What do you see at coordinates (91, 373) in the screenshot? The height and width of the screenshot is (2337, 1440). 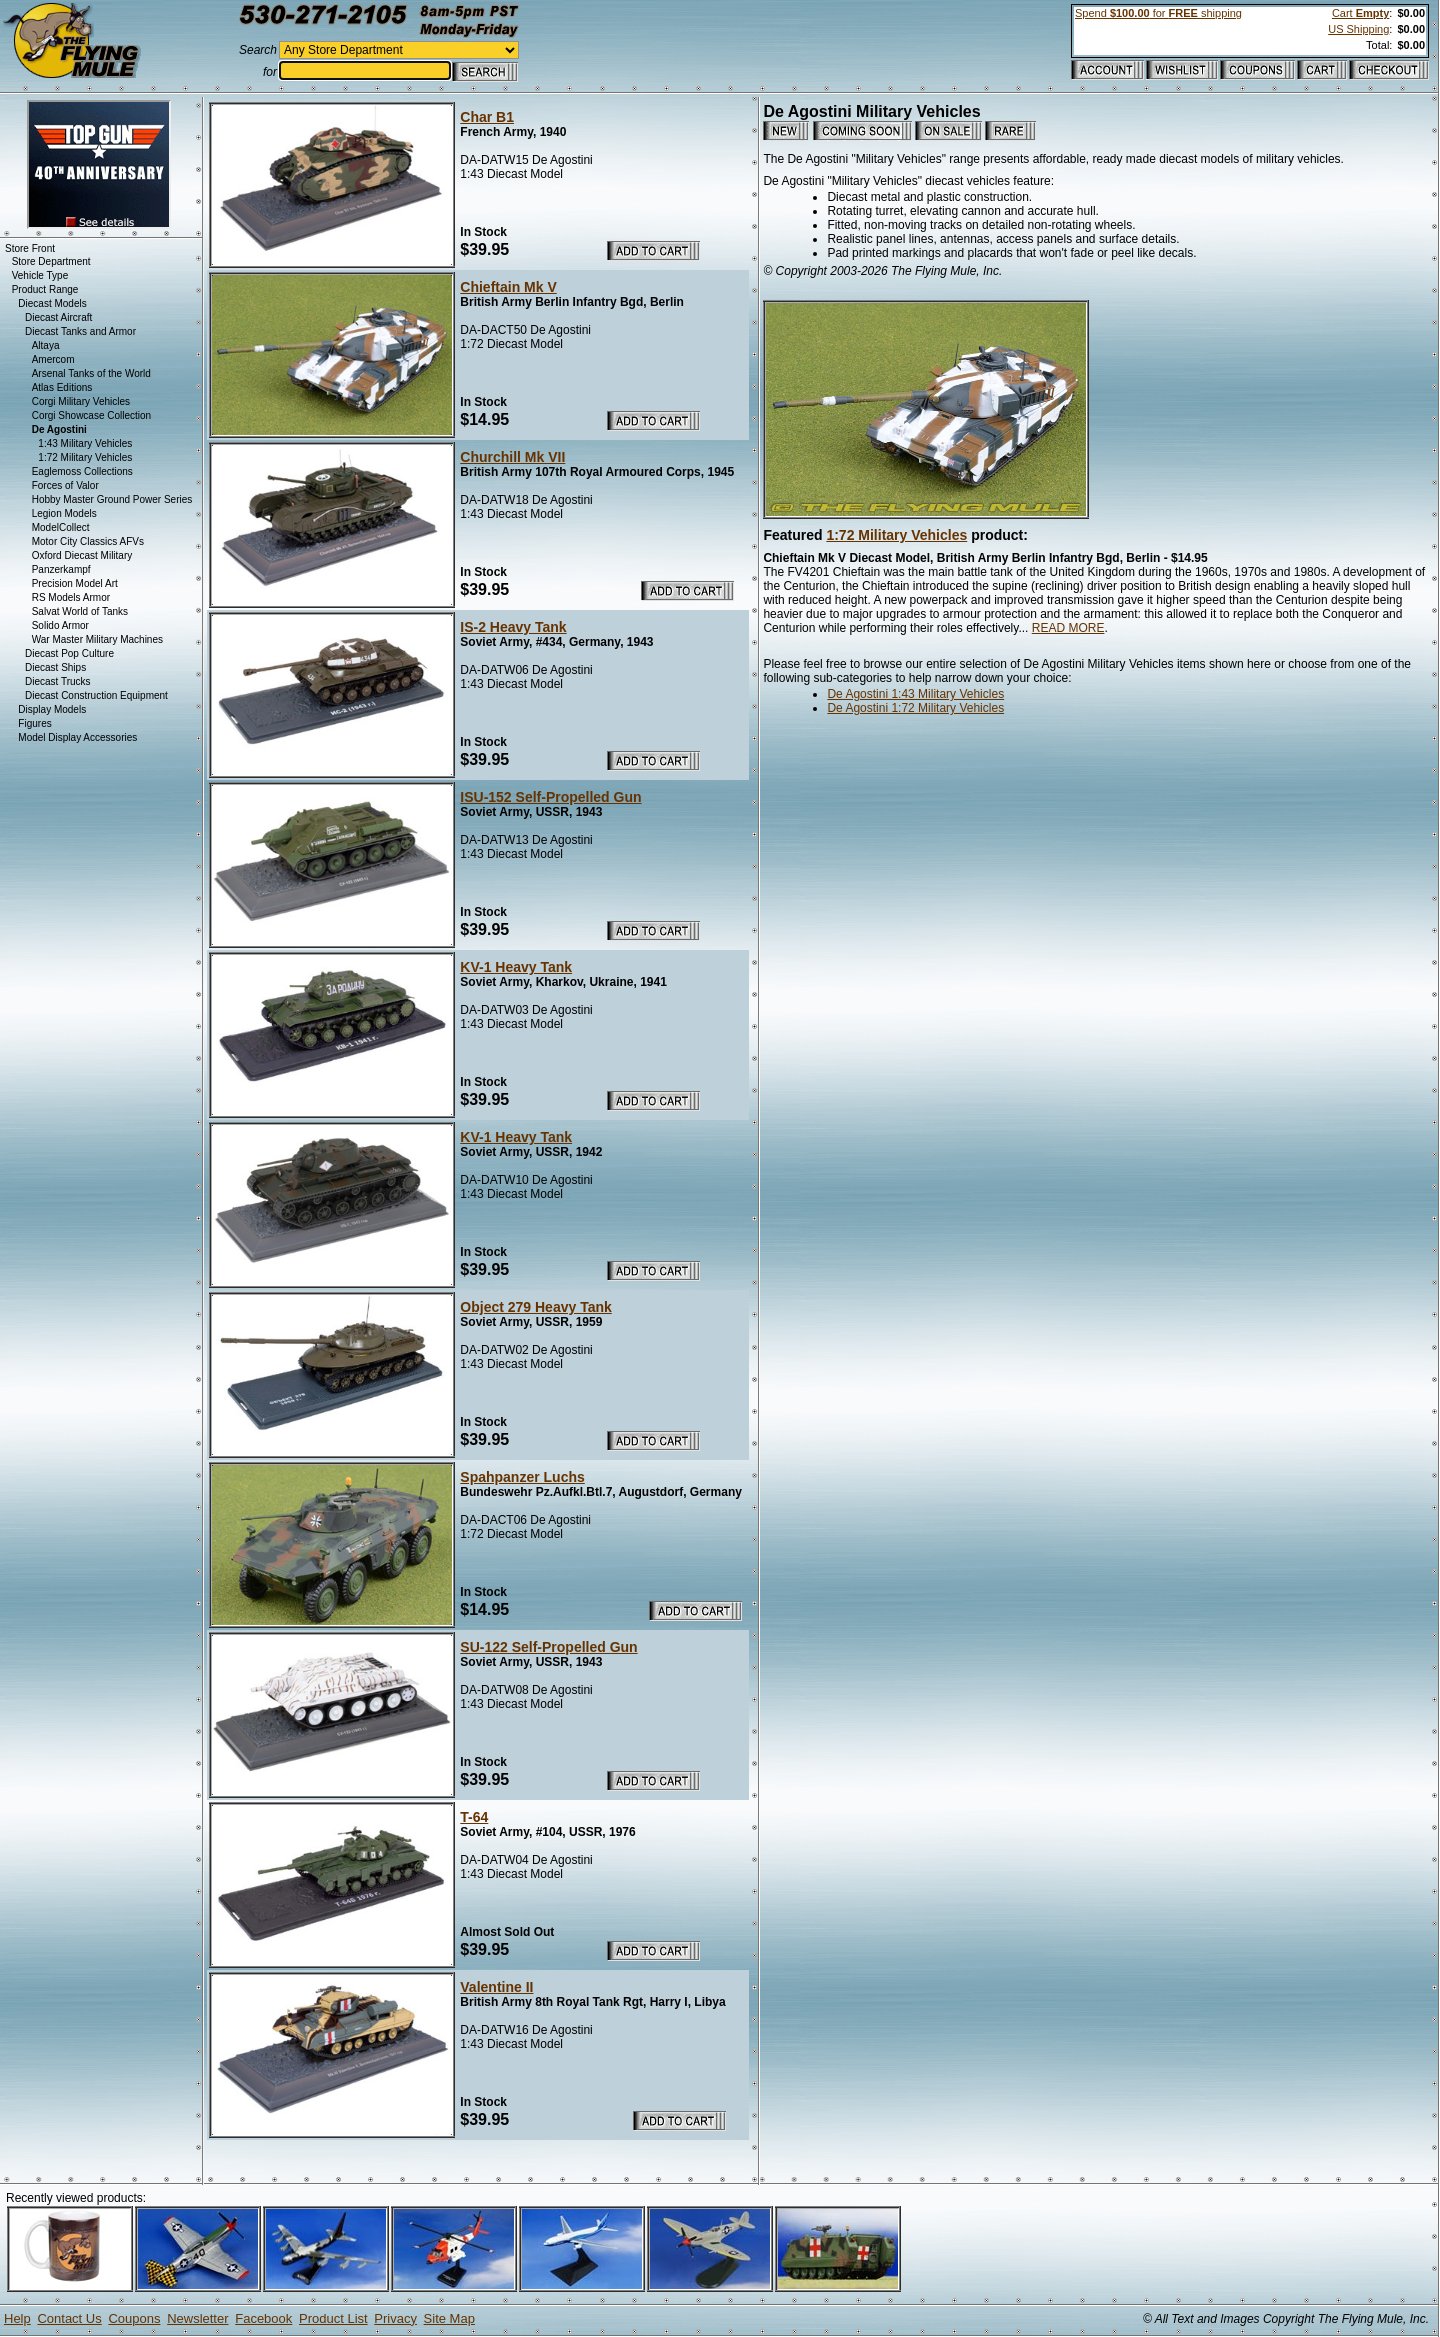 I see `Arsenal Tanks of the World` at bounding box center [91, 373].